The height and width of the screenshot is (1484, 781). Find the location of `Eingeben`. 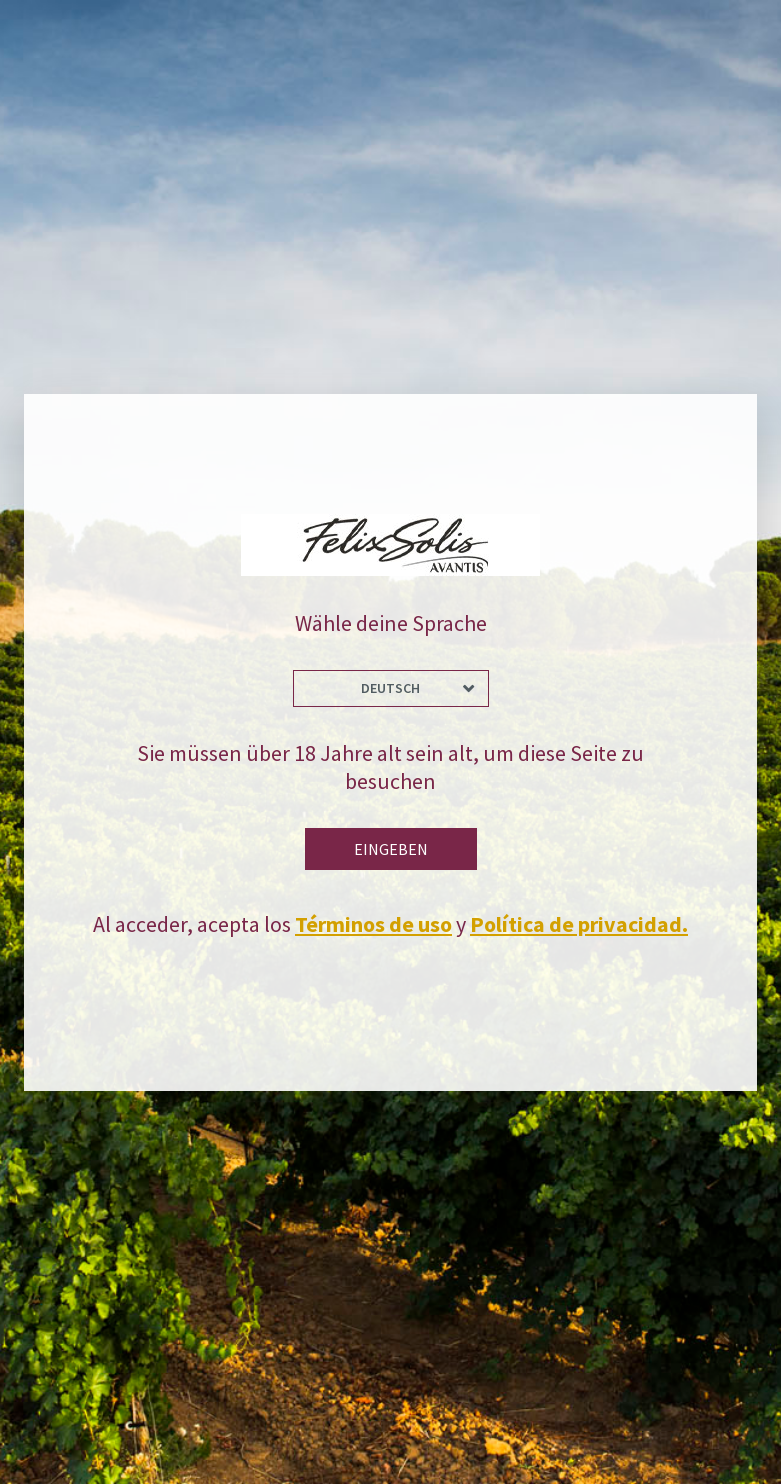

Eingeben is located at coordinates (391, 849).